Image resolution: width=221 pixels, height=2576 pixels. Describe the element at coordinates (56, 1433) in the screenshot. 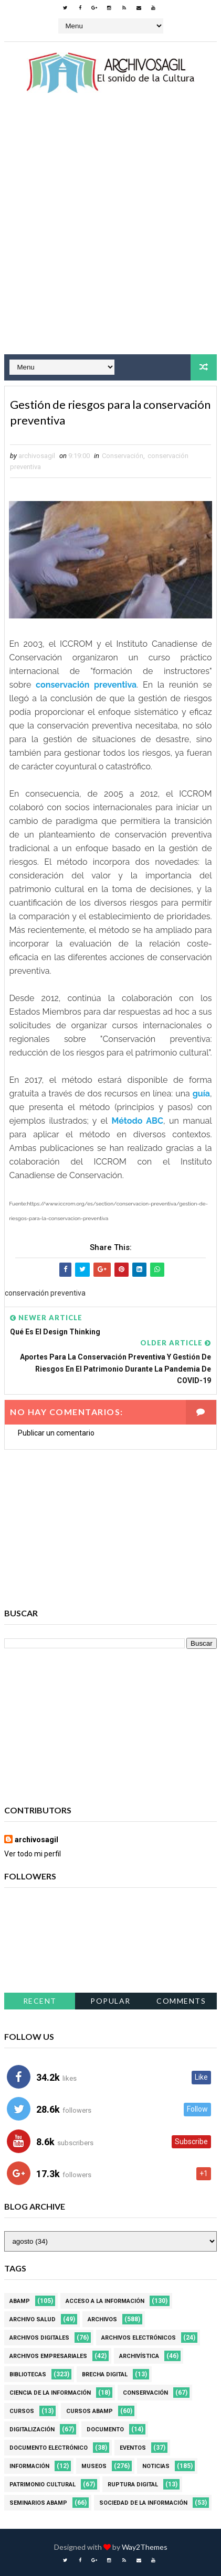

I see `Publicar un comentario` at that location.